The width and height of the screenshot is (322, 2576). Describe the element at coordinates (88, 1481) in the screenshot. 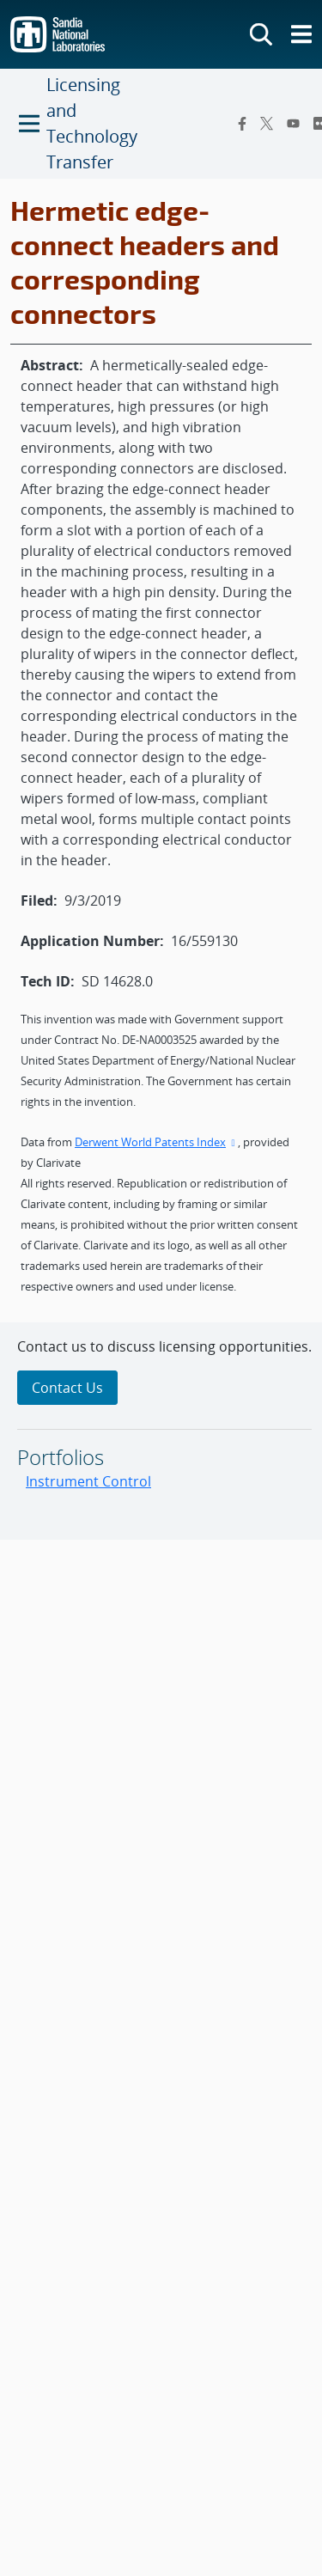

I see `Instrument Control` at that location.